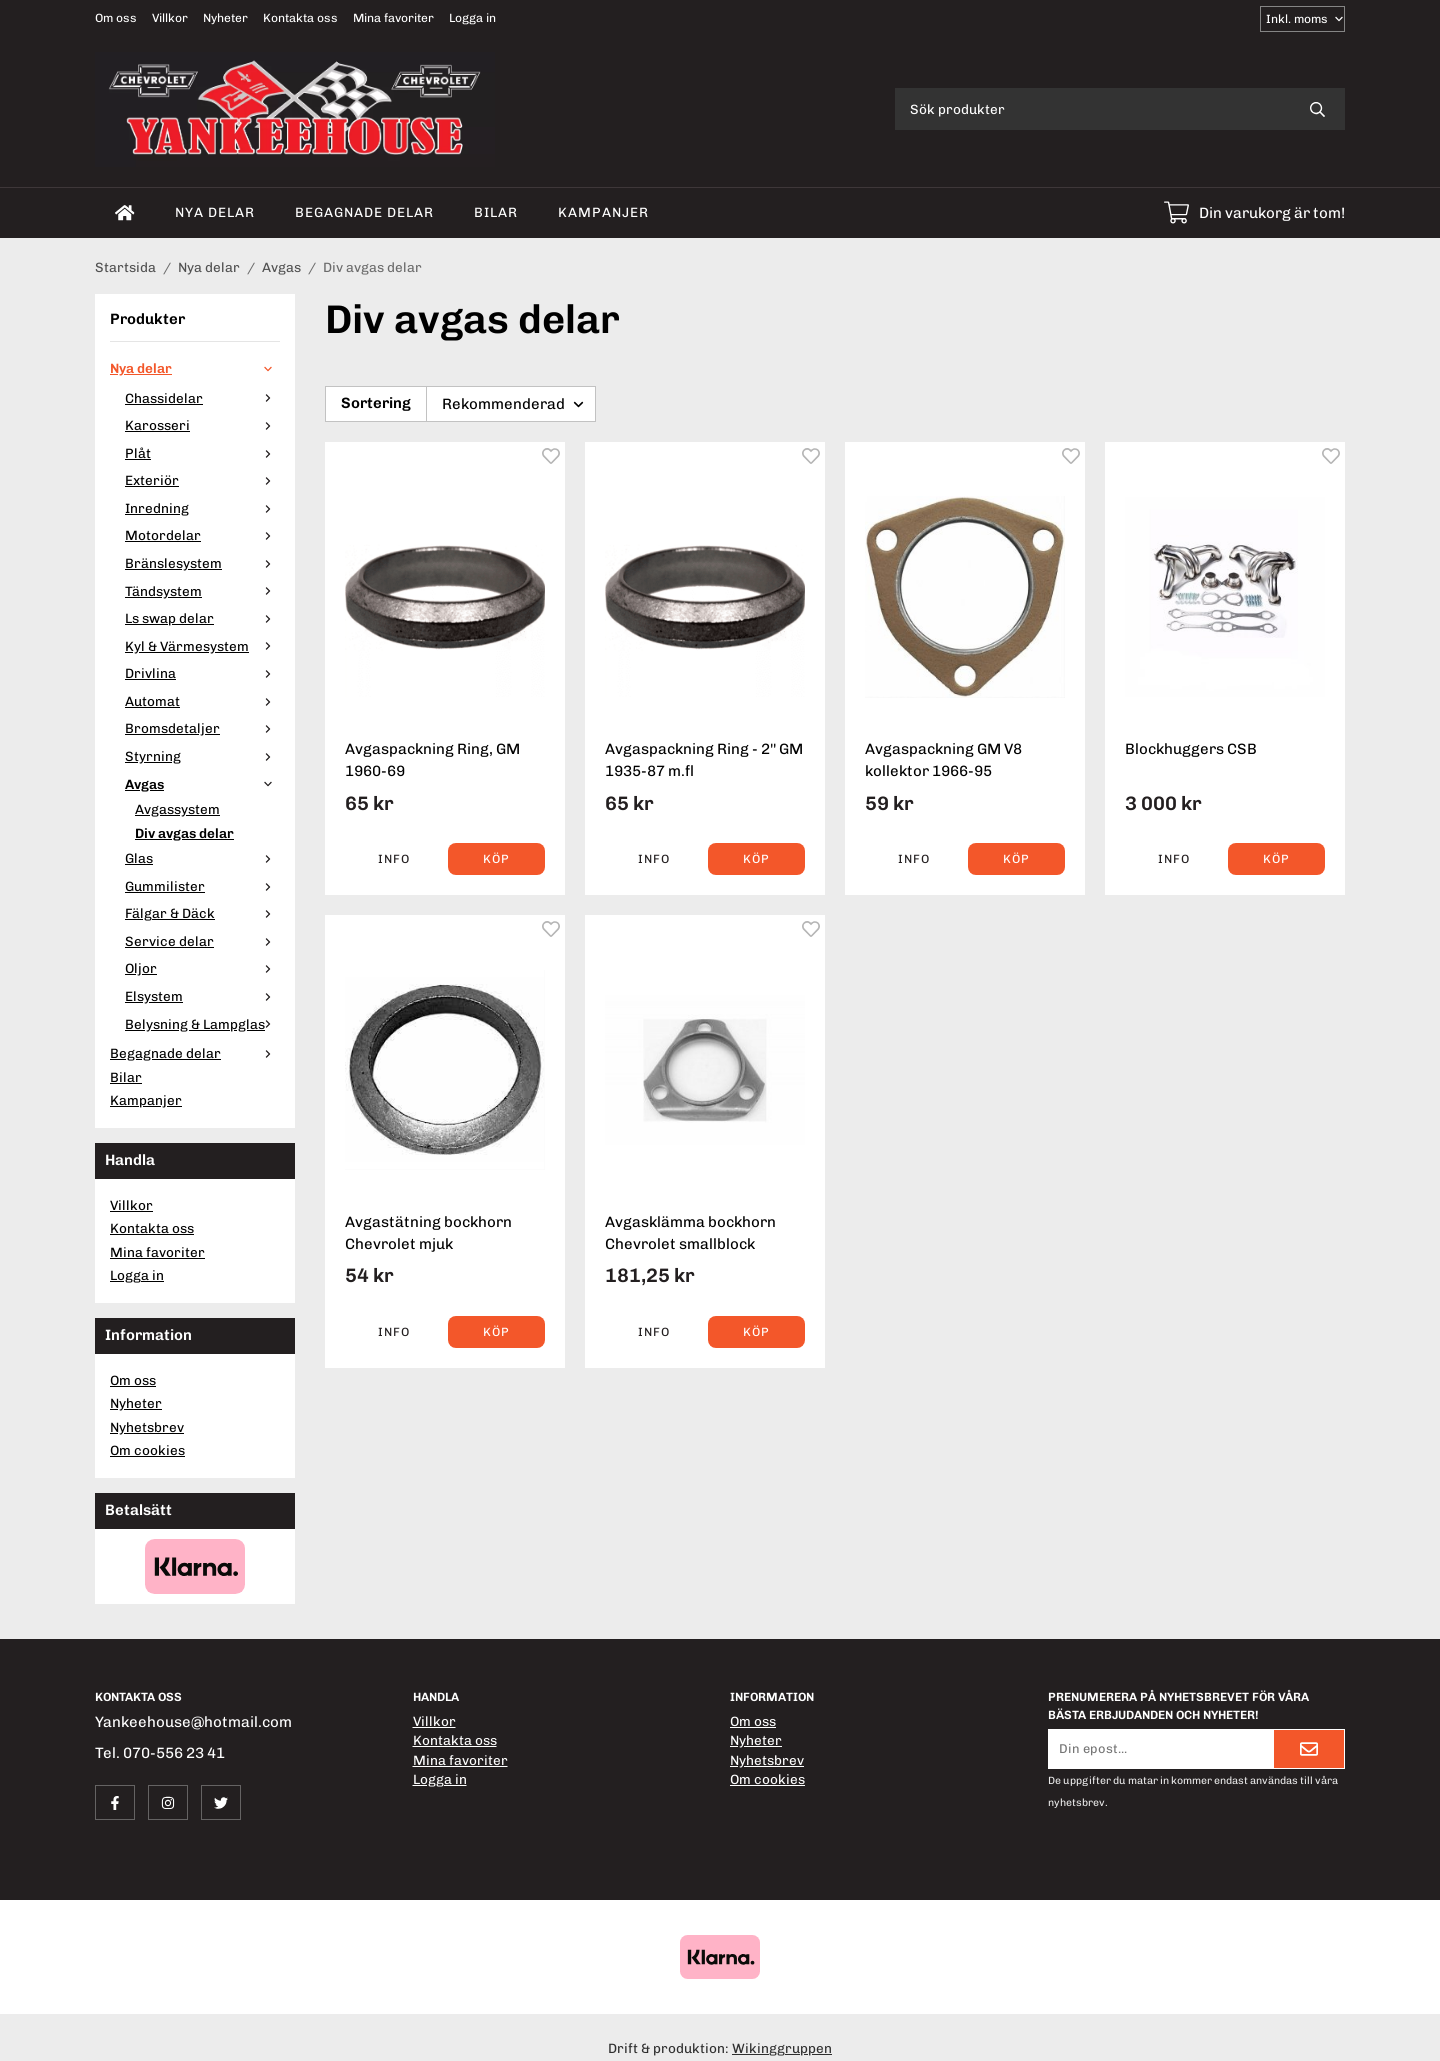 The width and height of the screenshot is (1440, 2061). Describe the element at coordinates (364, 212) in the screenshot. I see `Begagnade delar` at that location.